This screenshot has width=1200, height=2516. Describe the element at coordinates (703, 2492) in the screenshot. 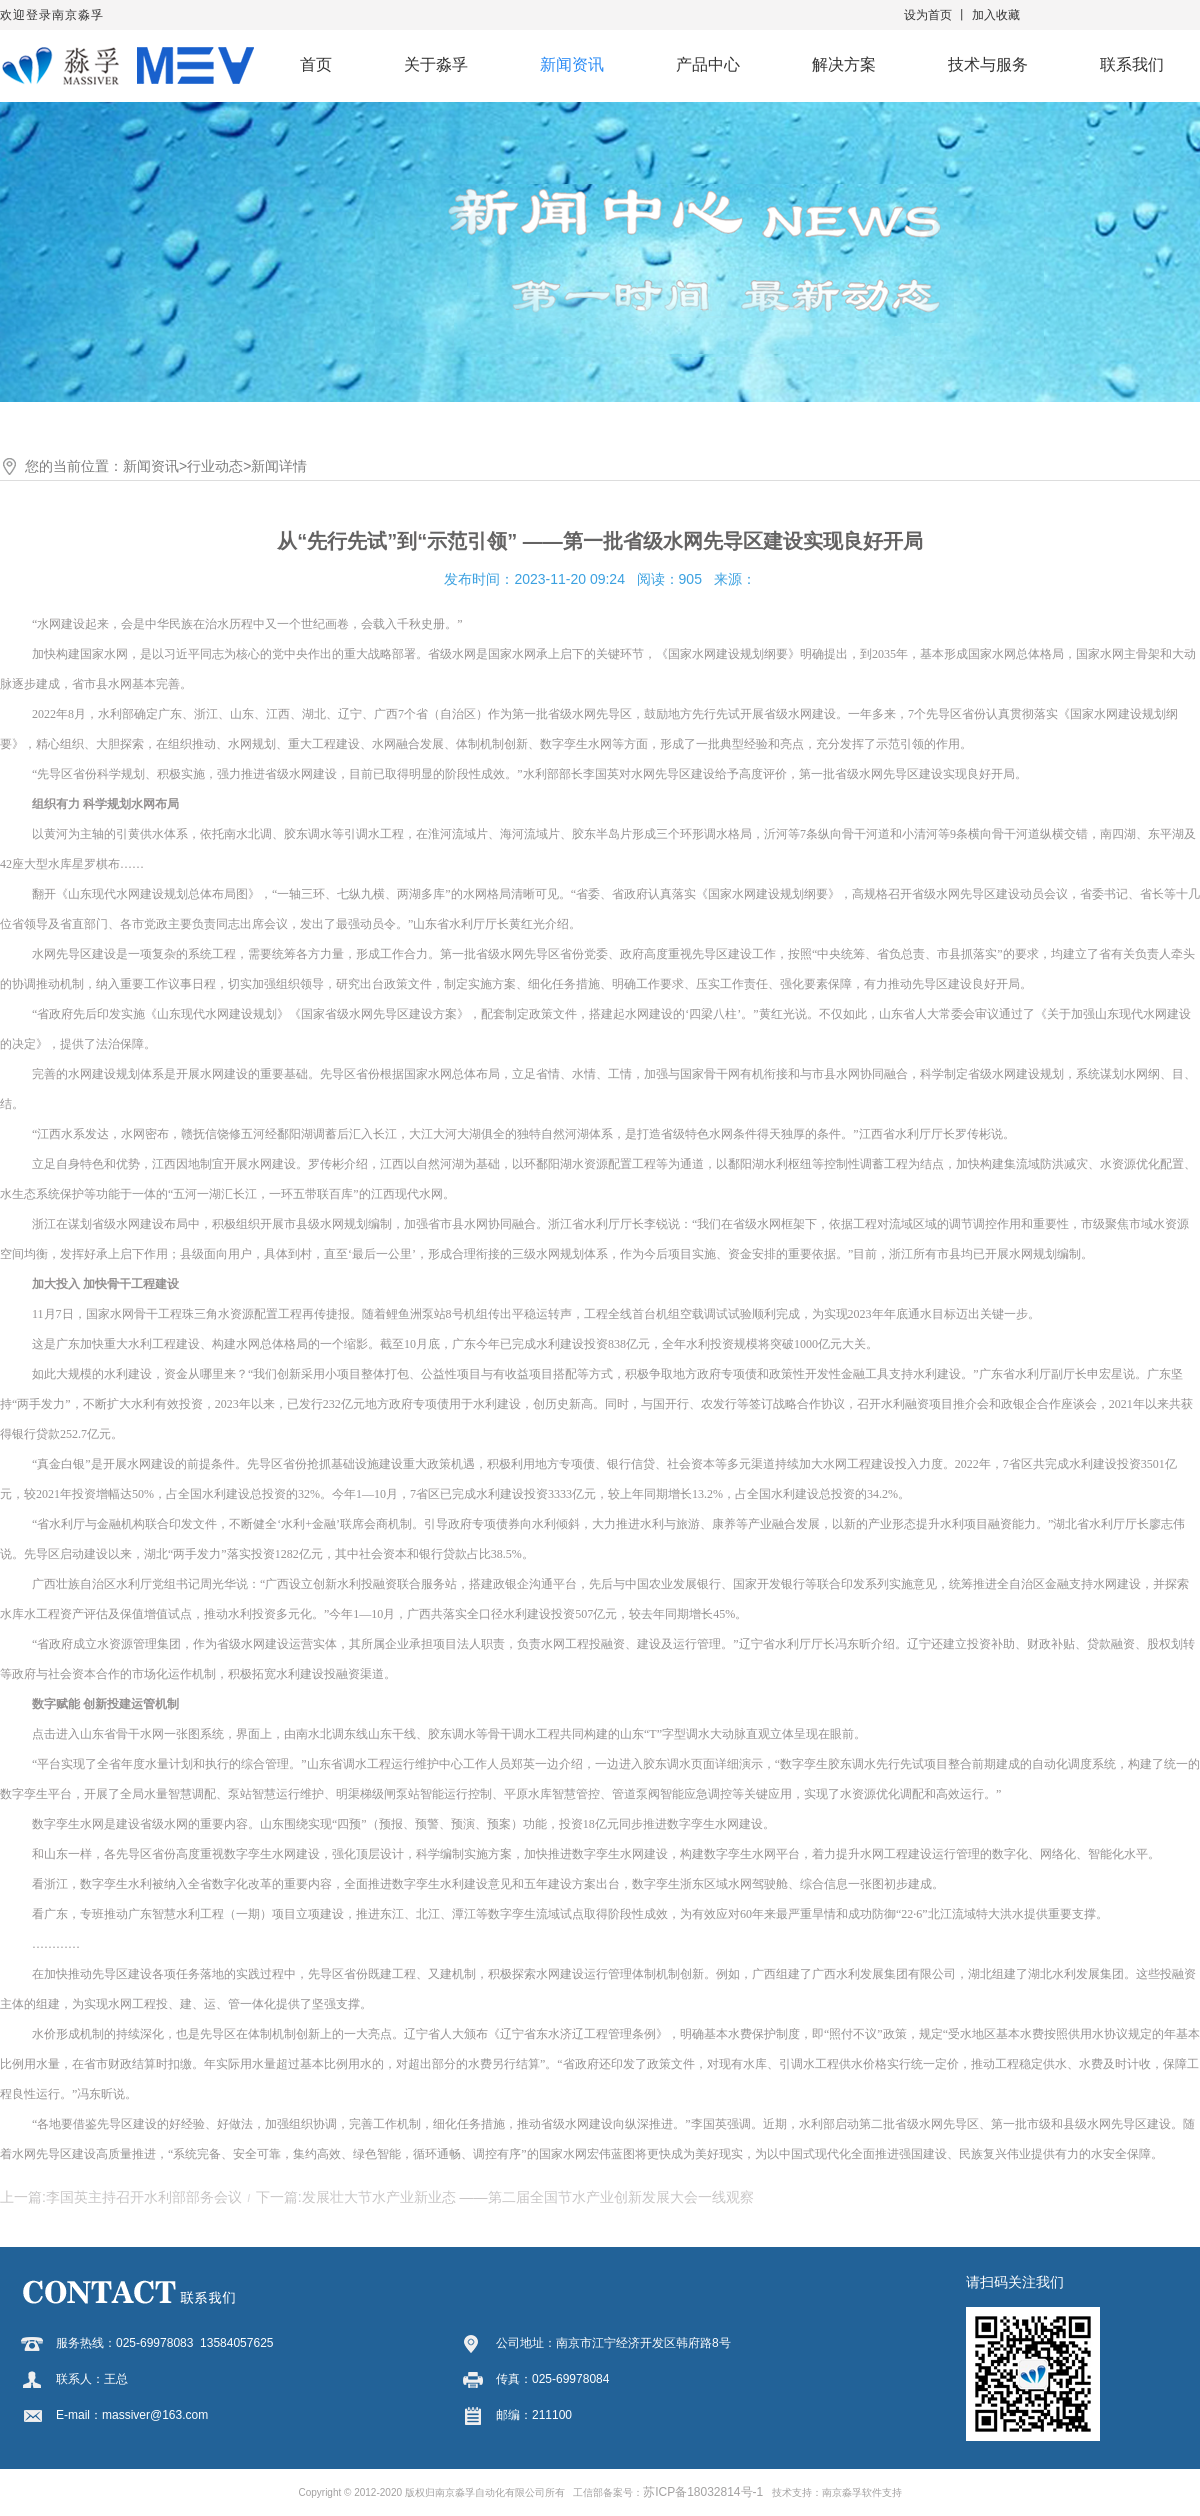

I see `苏ICP备18032814号-1` at that location.